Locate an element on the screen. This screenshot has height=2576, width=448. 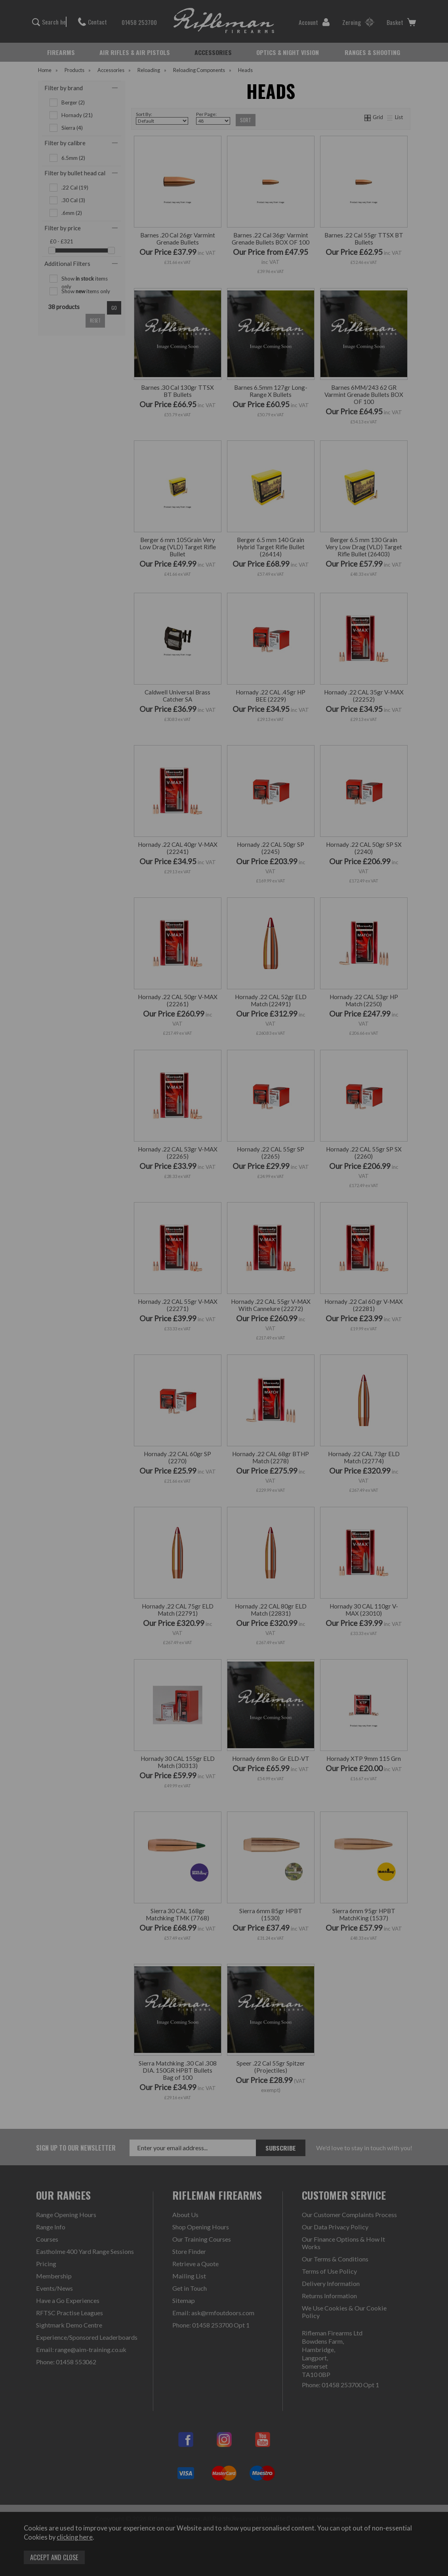
AIR RIFLES & AIR PISTOLS is located at coordinates (134, 52).